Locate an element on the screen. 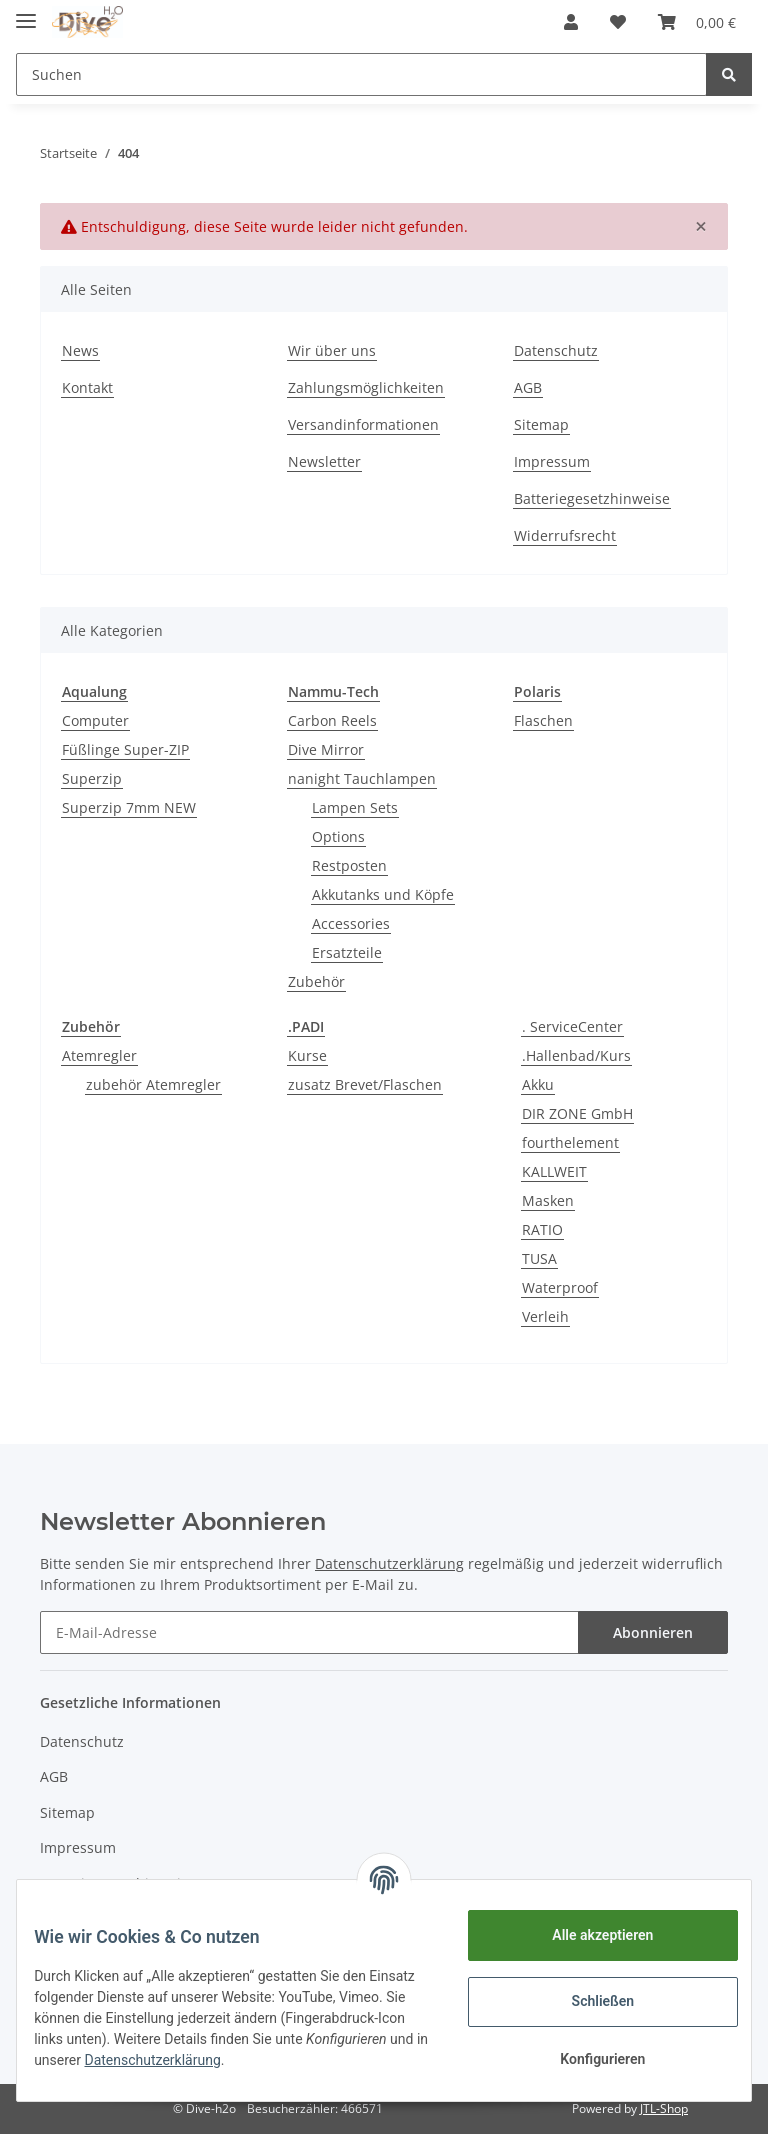 The width and height of the screenshot is (768, 2134). . ServiceCenter is located at coordinates (572, 1026).